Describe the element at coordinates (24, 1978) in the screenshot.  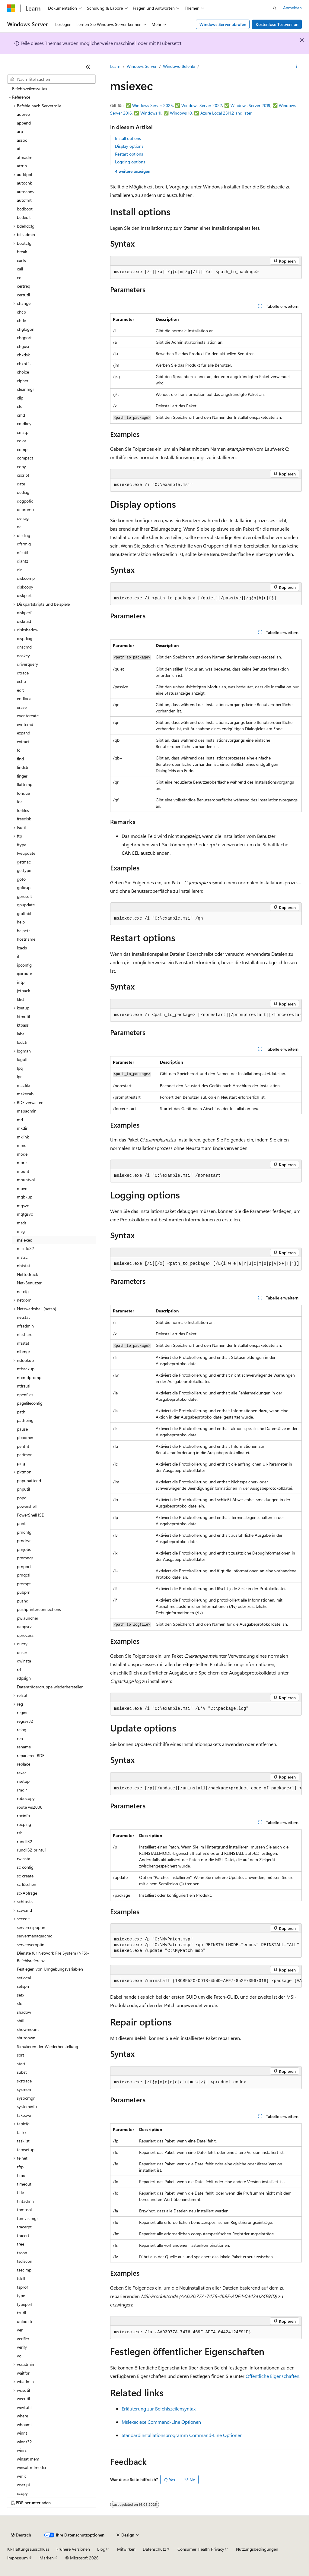
I see `setlocal [treeitem]` at that location.